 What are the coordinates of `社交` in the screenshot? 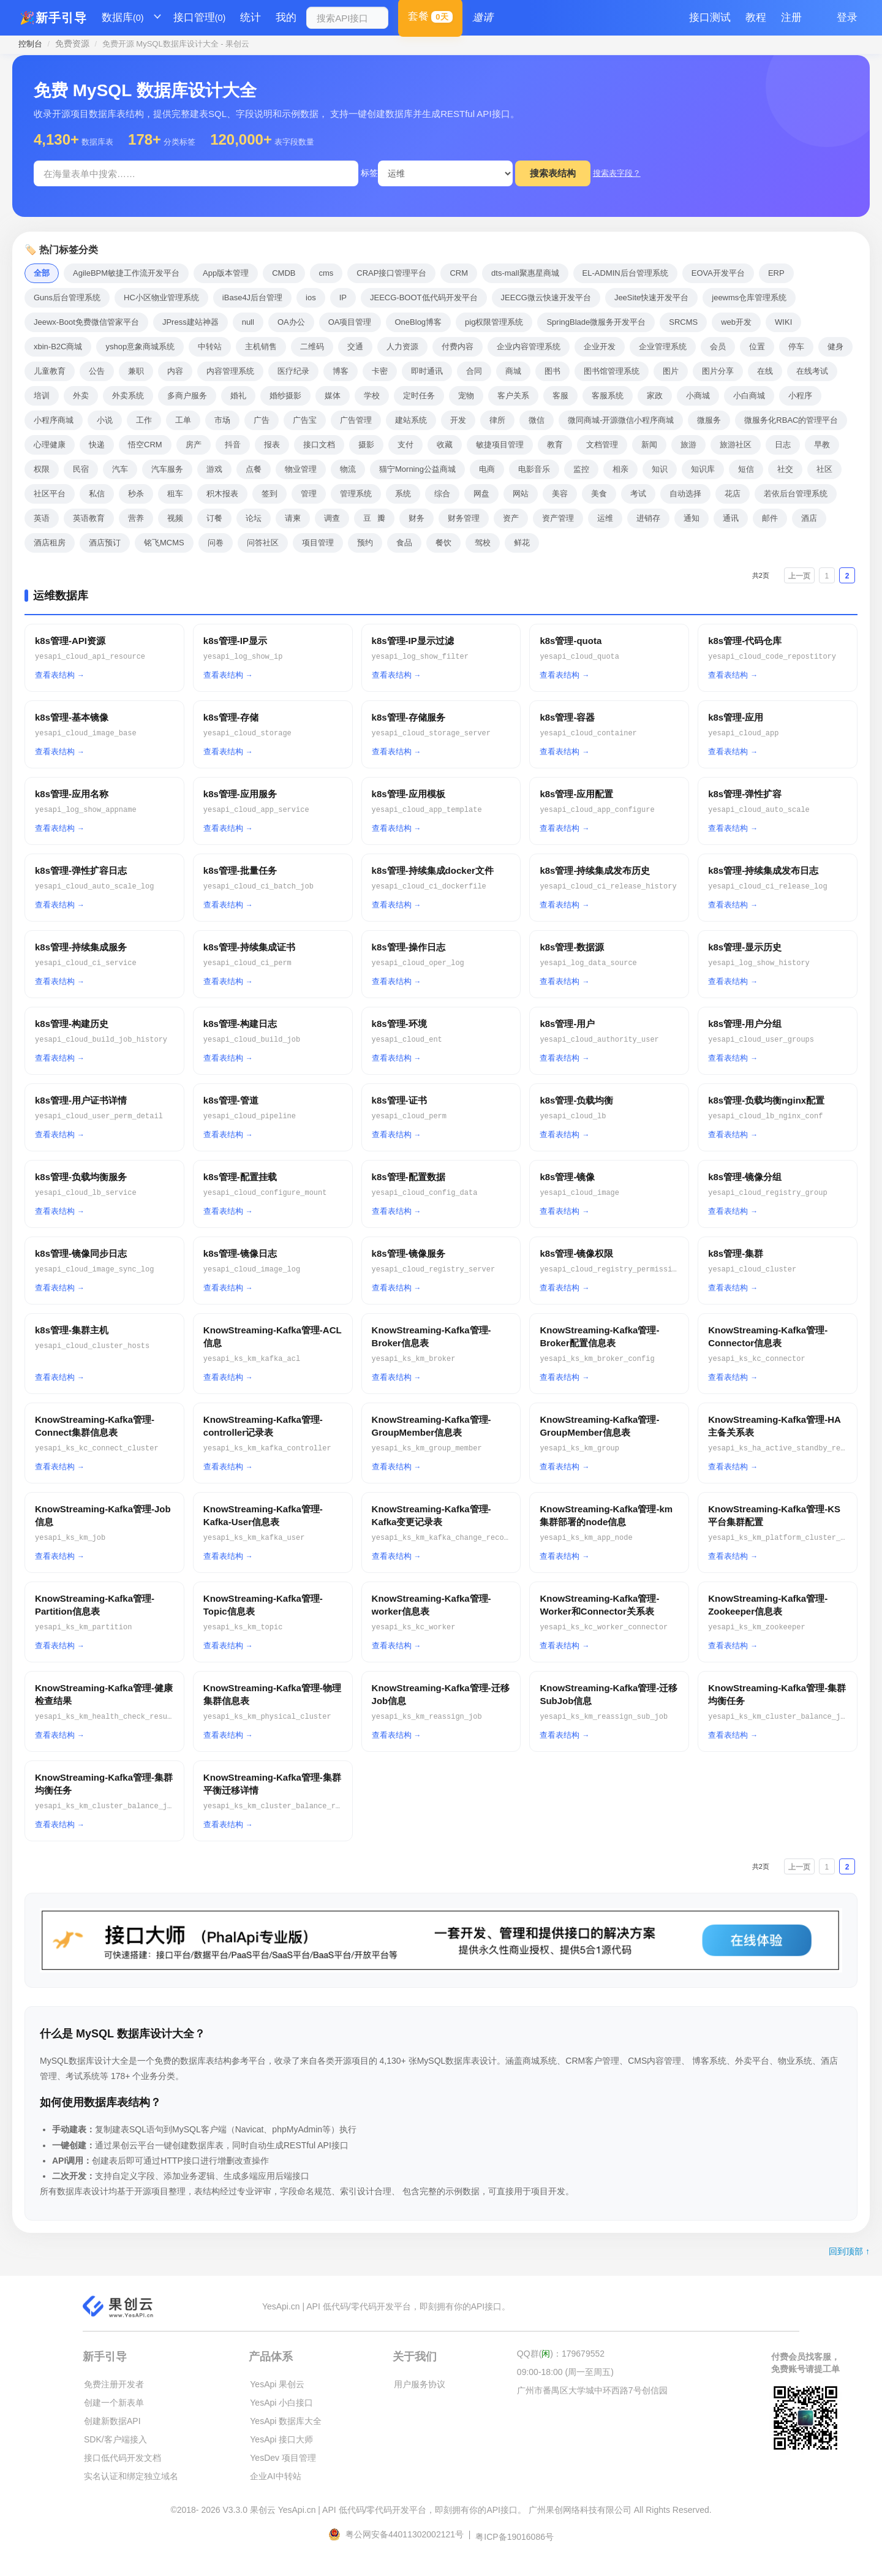 It's located at (785, 469).